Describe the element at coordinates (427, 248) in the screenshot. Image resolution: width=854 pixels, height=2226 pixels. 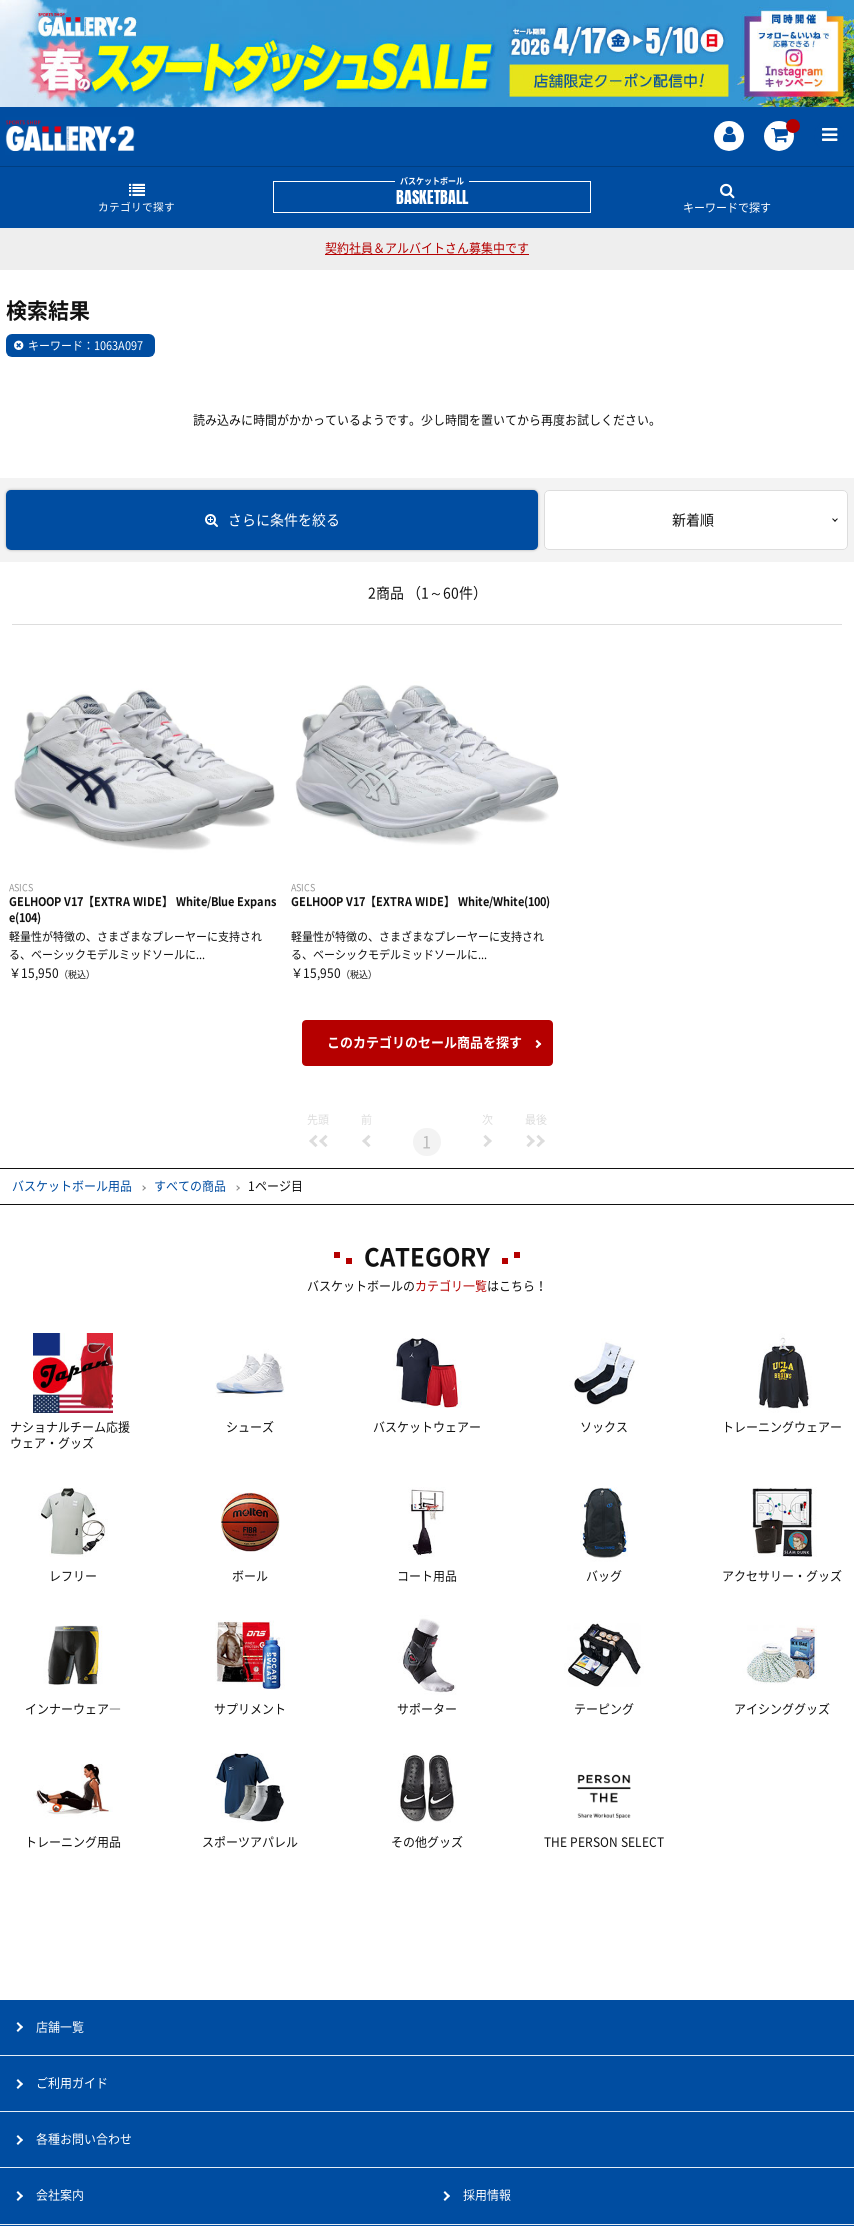
I see `契約社員＆アルバイトさん募集中です` at that location.